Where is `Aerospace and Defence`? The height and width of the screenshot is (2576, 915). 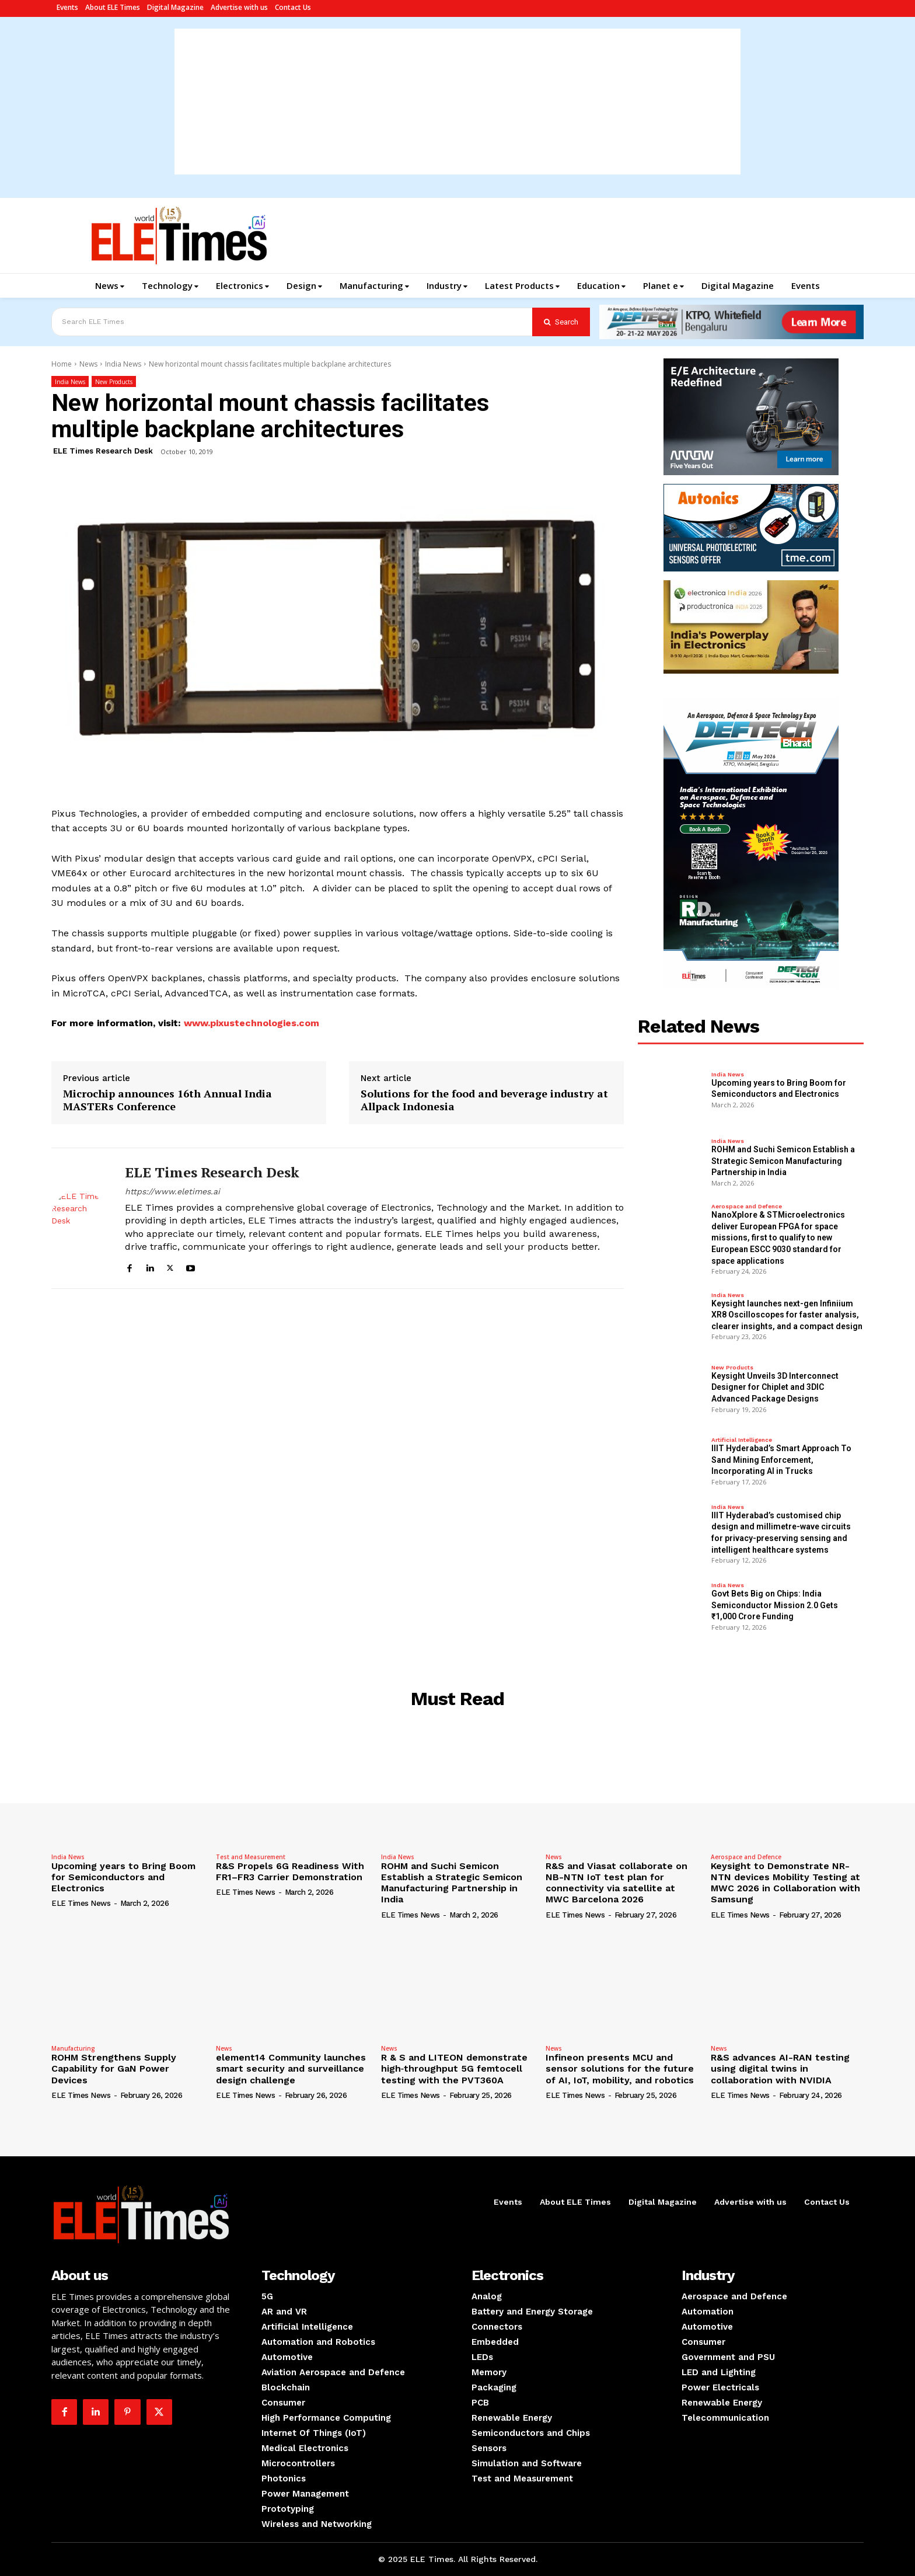 Aerospace and Defence is located at coordinates (746, 1206).